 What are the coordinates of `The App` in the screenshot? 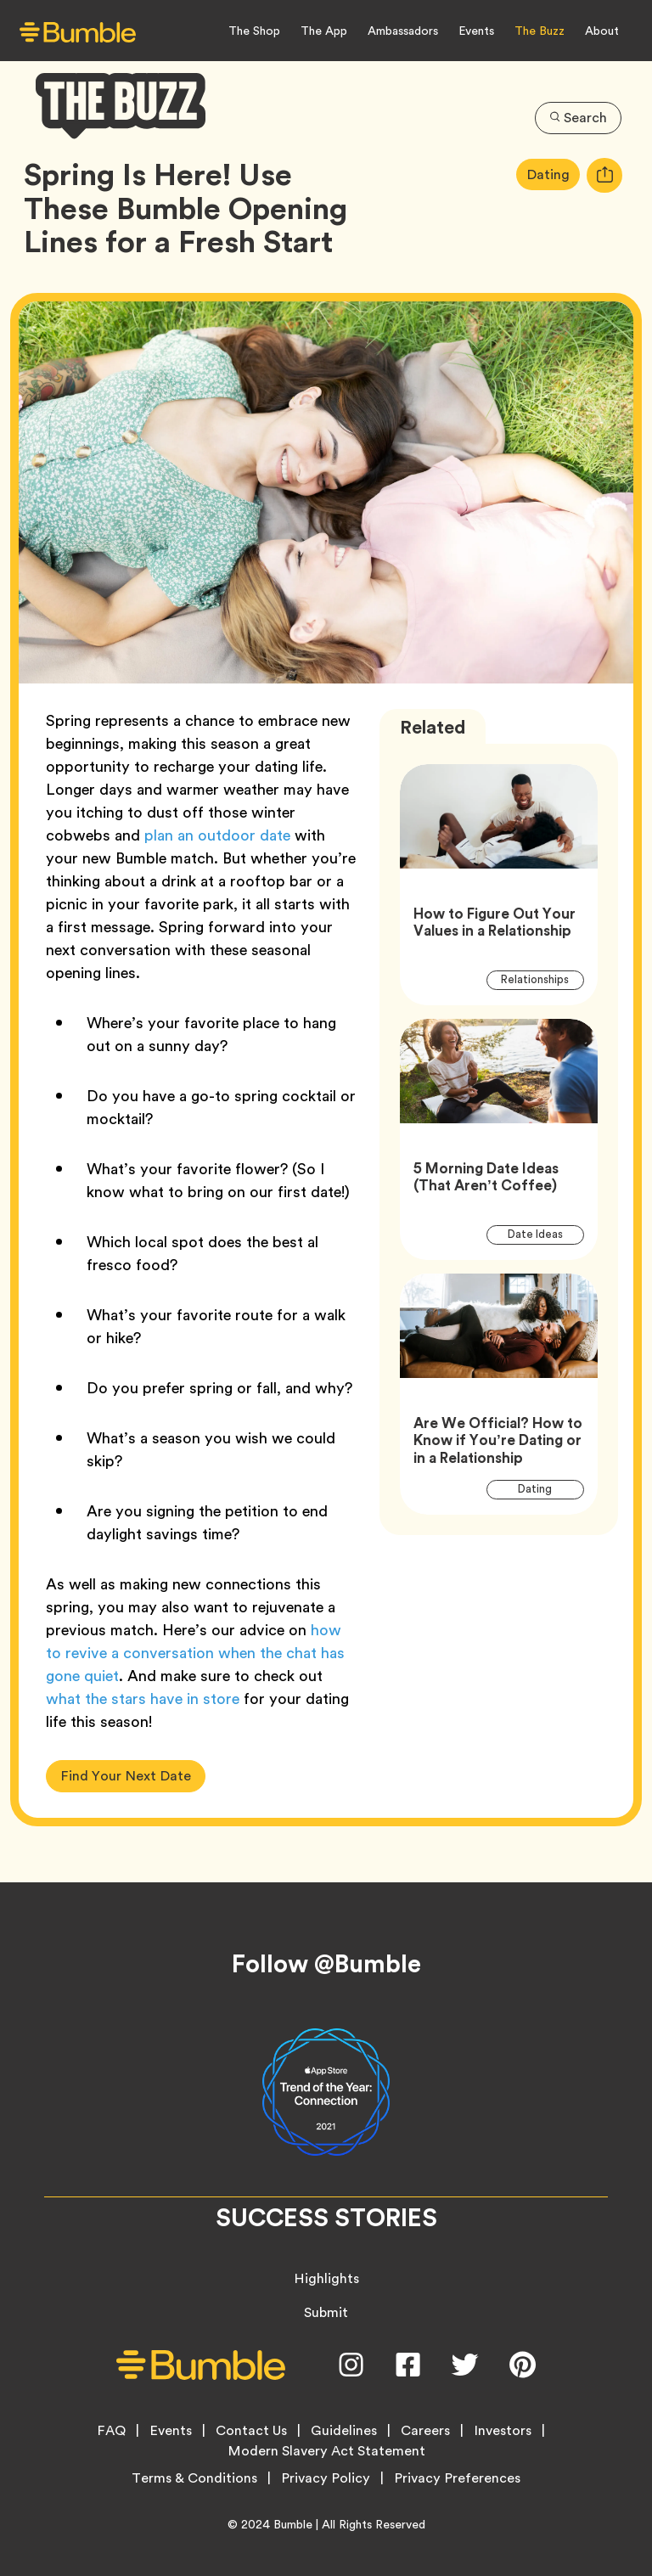 It's located at (324, 30).